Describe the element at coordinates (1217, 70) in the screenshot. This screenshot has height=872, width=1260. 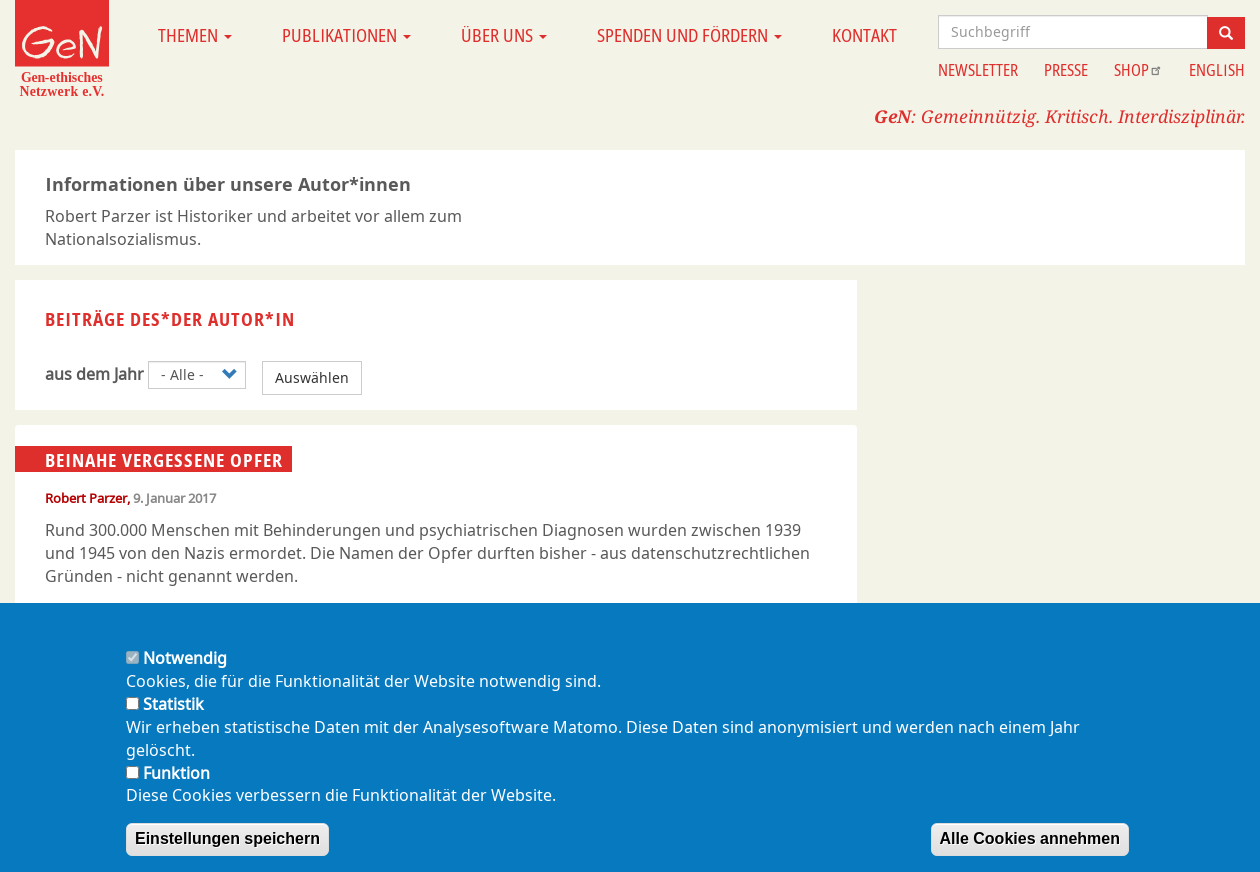
I see `English` at that location.